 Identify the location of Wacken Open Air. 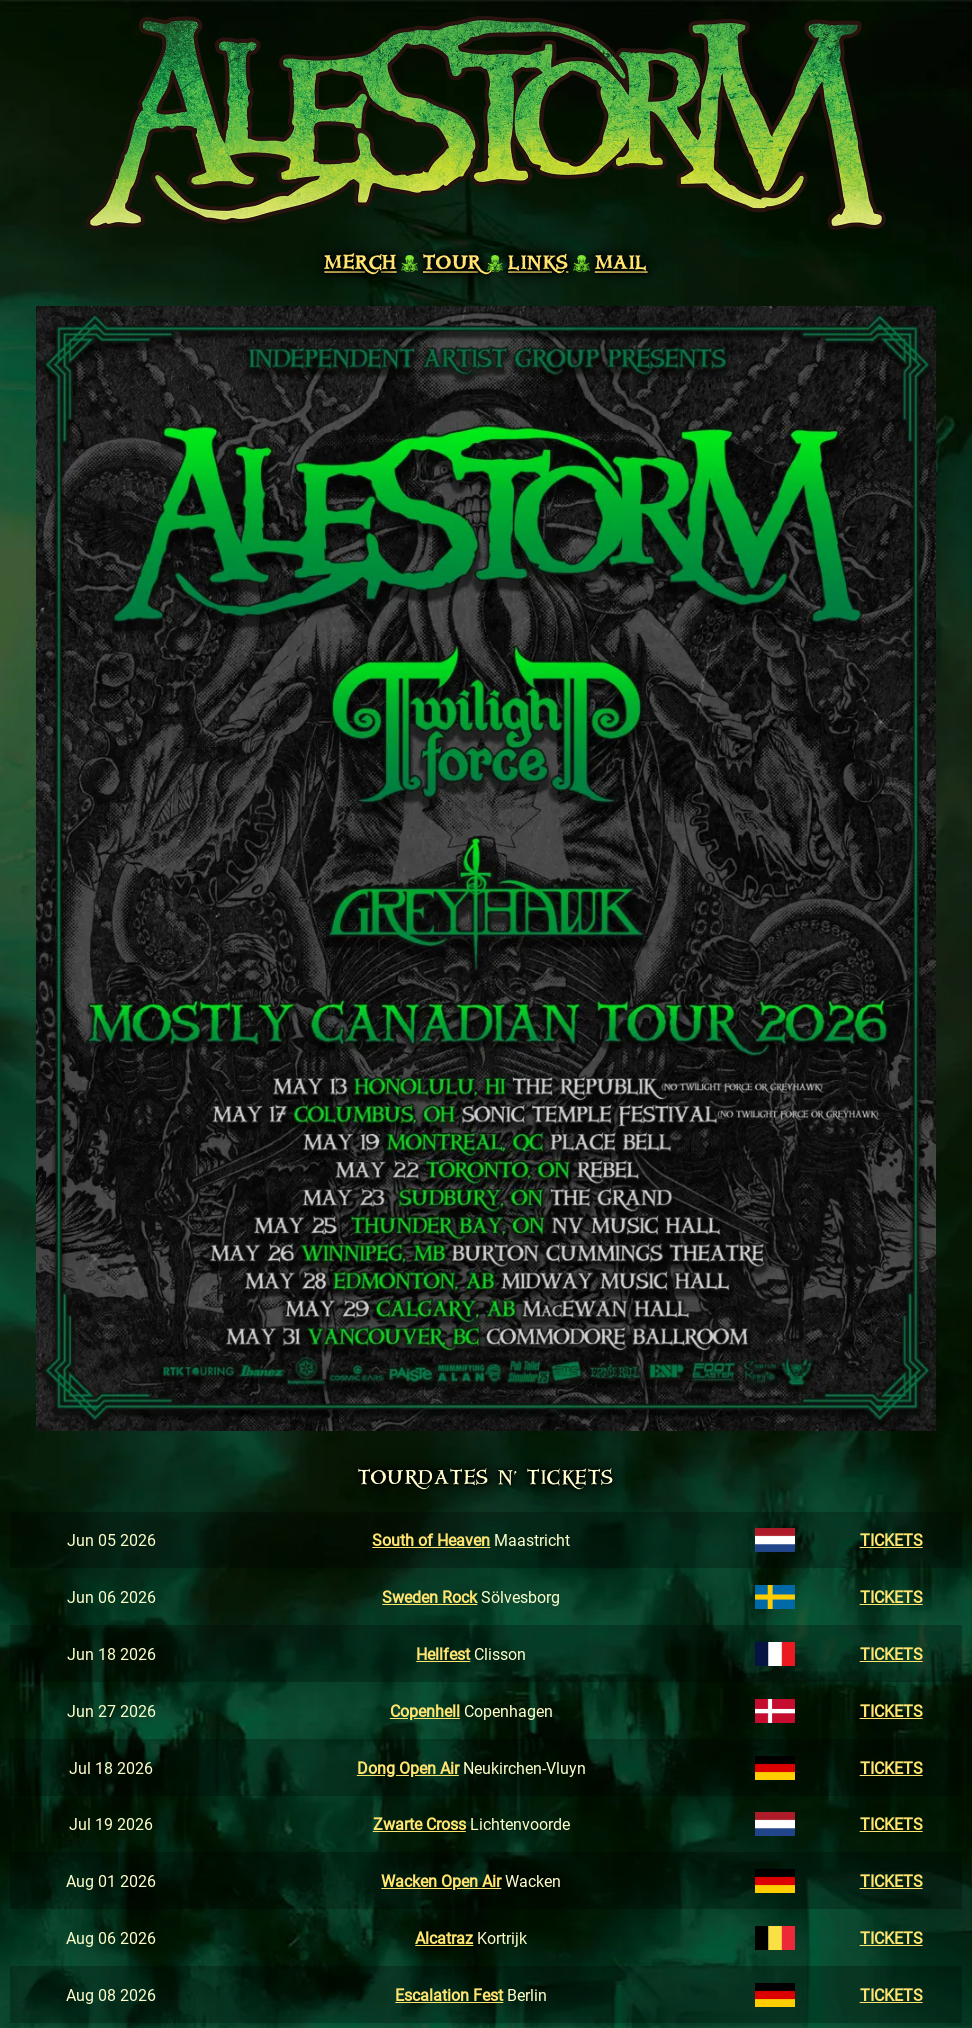
(441, 1880).